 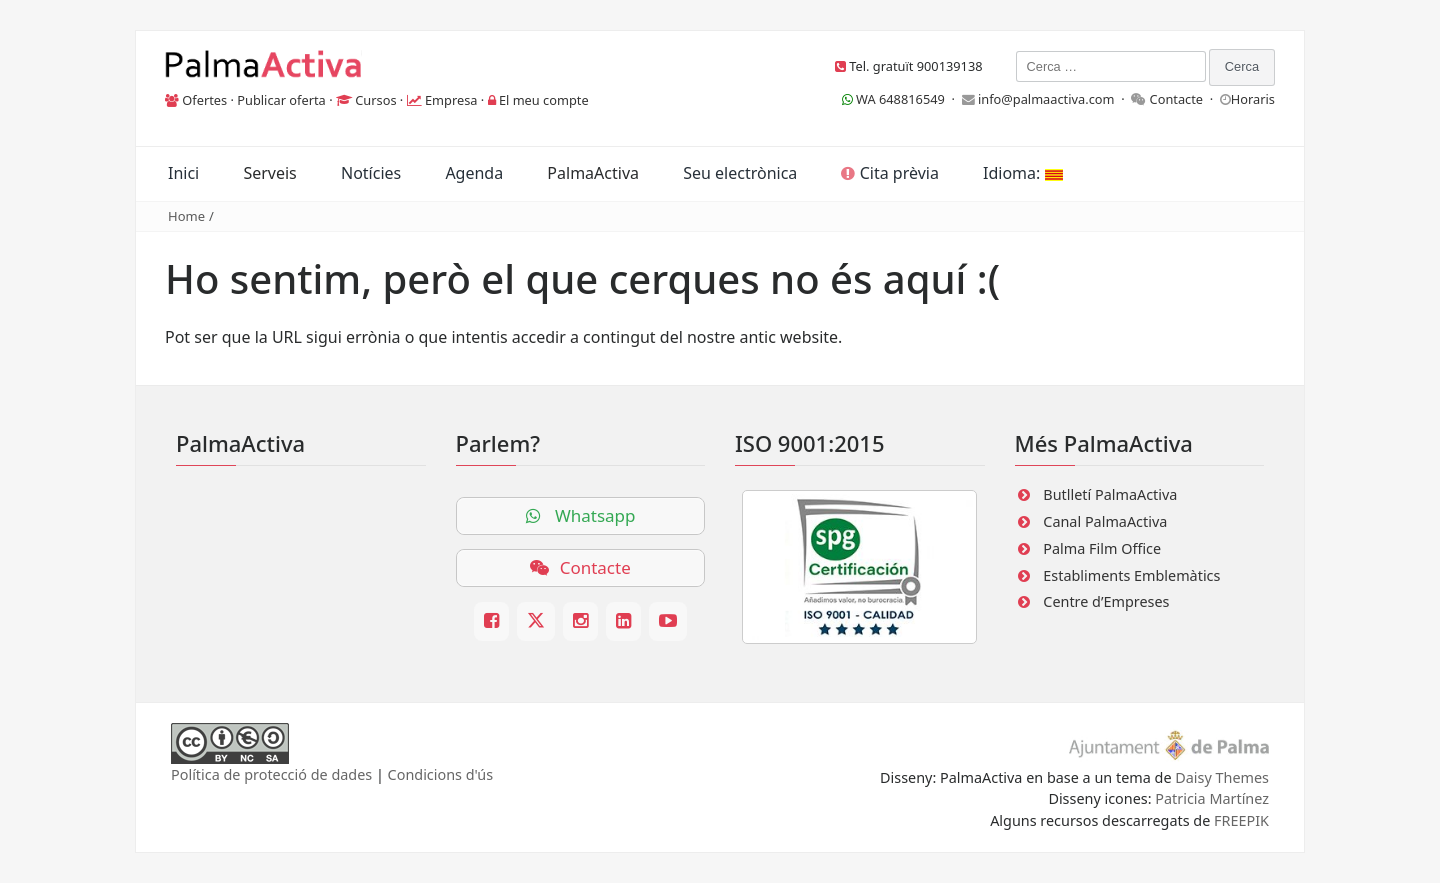 I want to click on El meu compte, so click(x=544, y=100).